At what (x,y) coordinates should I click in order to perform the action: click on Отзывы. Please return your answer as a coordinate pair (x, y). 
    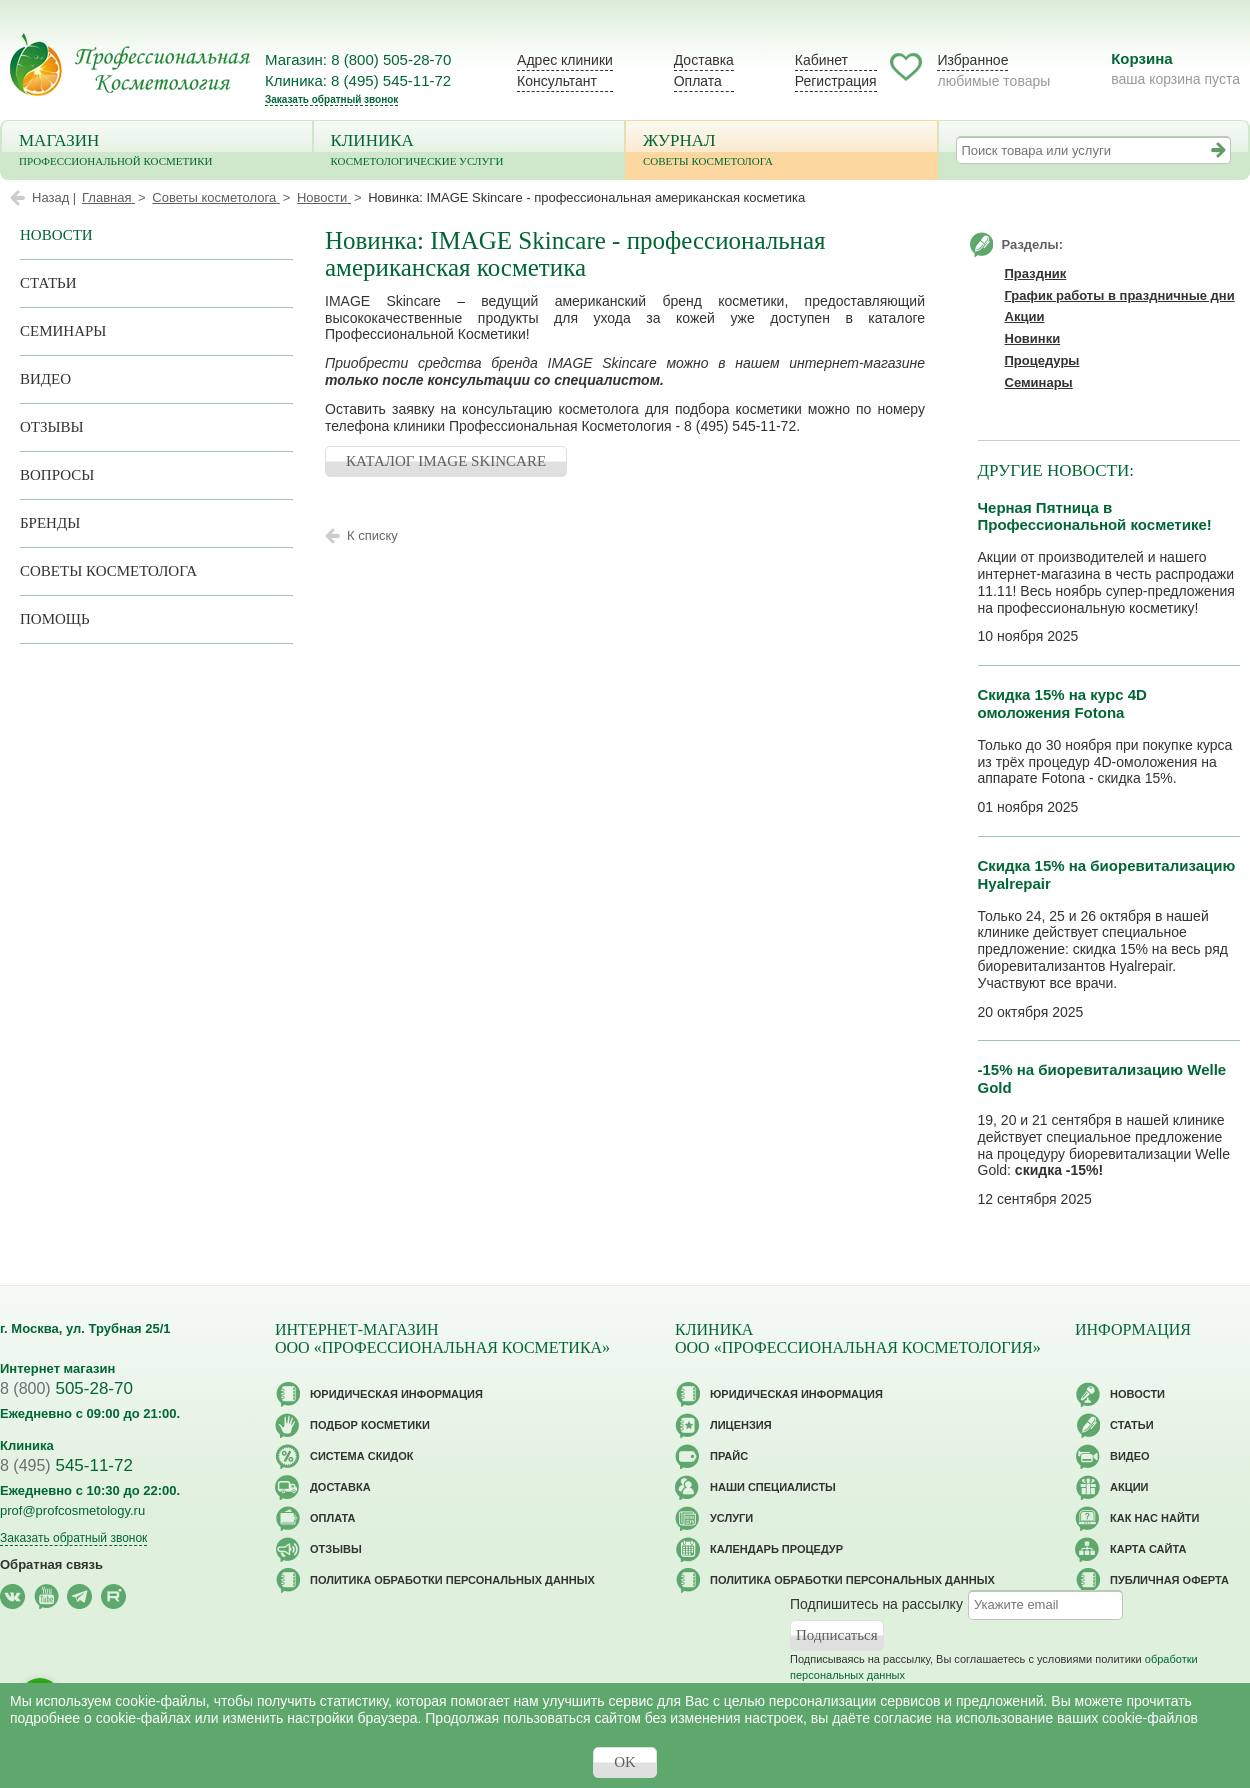
    Looking at the image, I should click on (52, 427).